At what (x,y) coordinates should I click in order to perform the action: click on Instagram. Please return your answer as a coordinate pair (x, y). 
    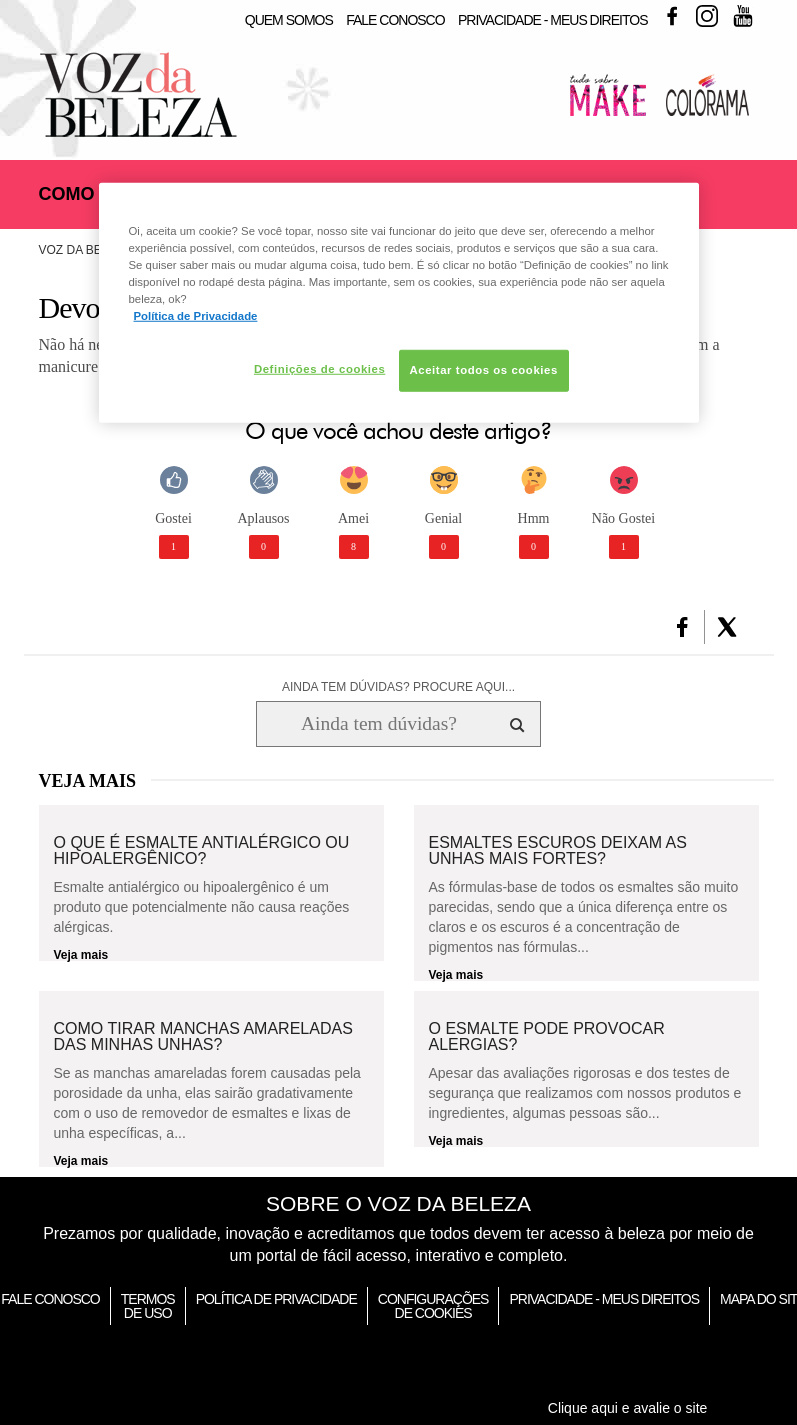
    Looking at the image, I should click on (707, 16).